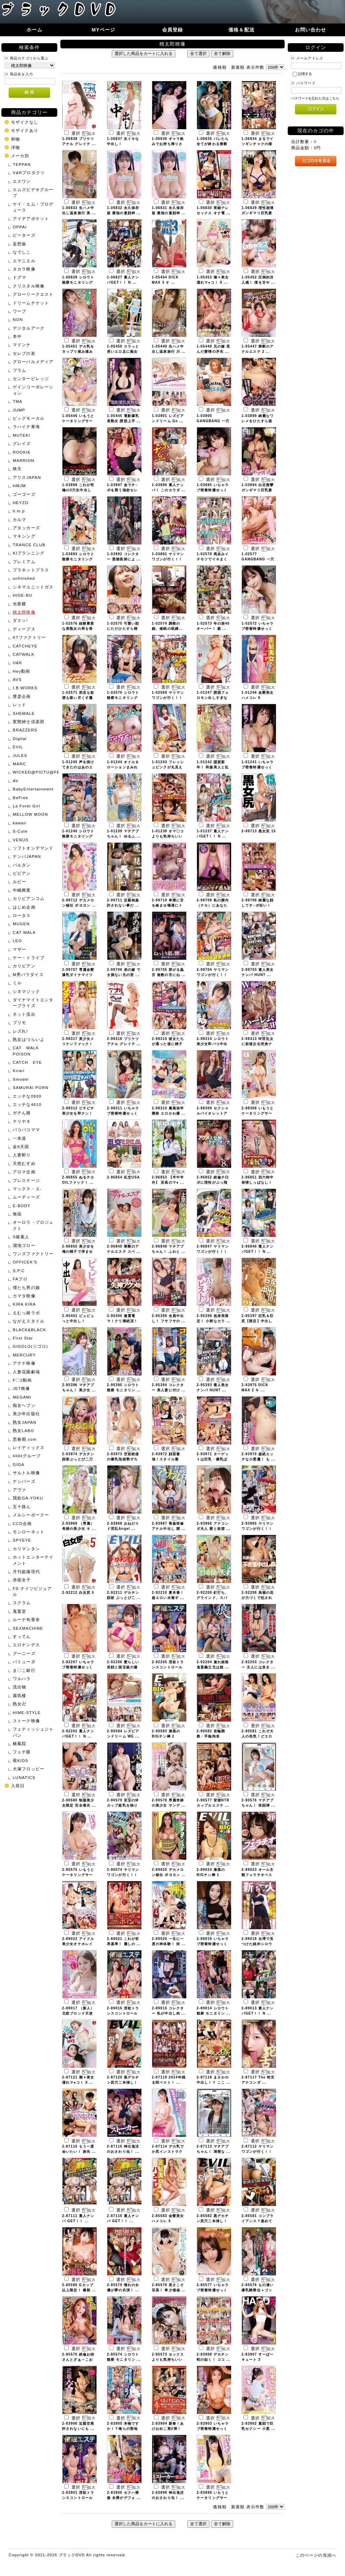 The height and width of the screenshot is (2576, 345). I want to click on オーロラ・プロジェクト, so click(33, 1225).